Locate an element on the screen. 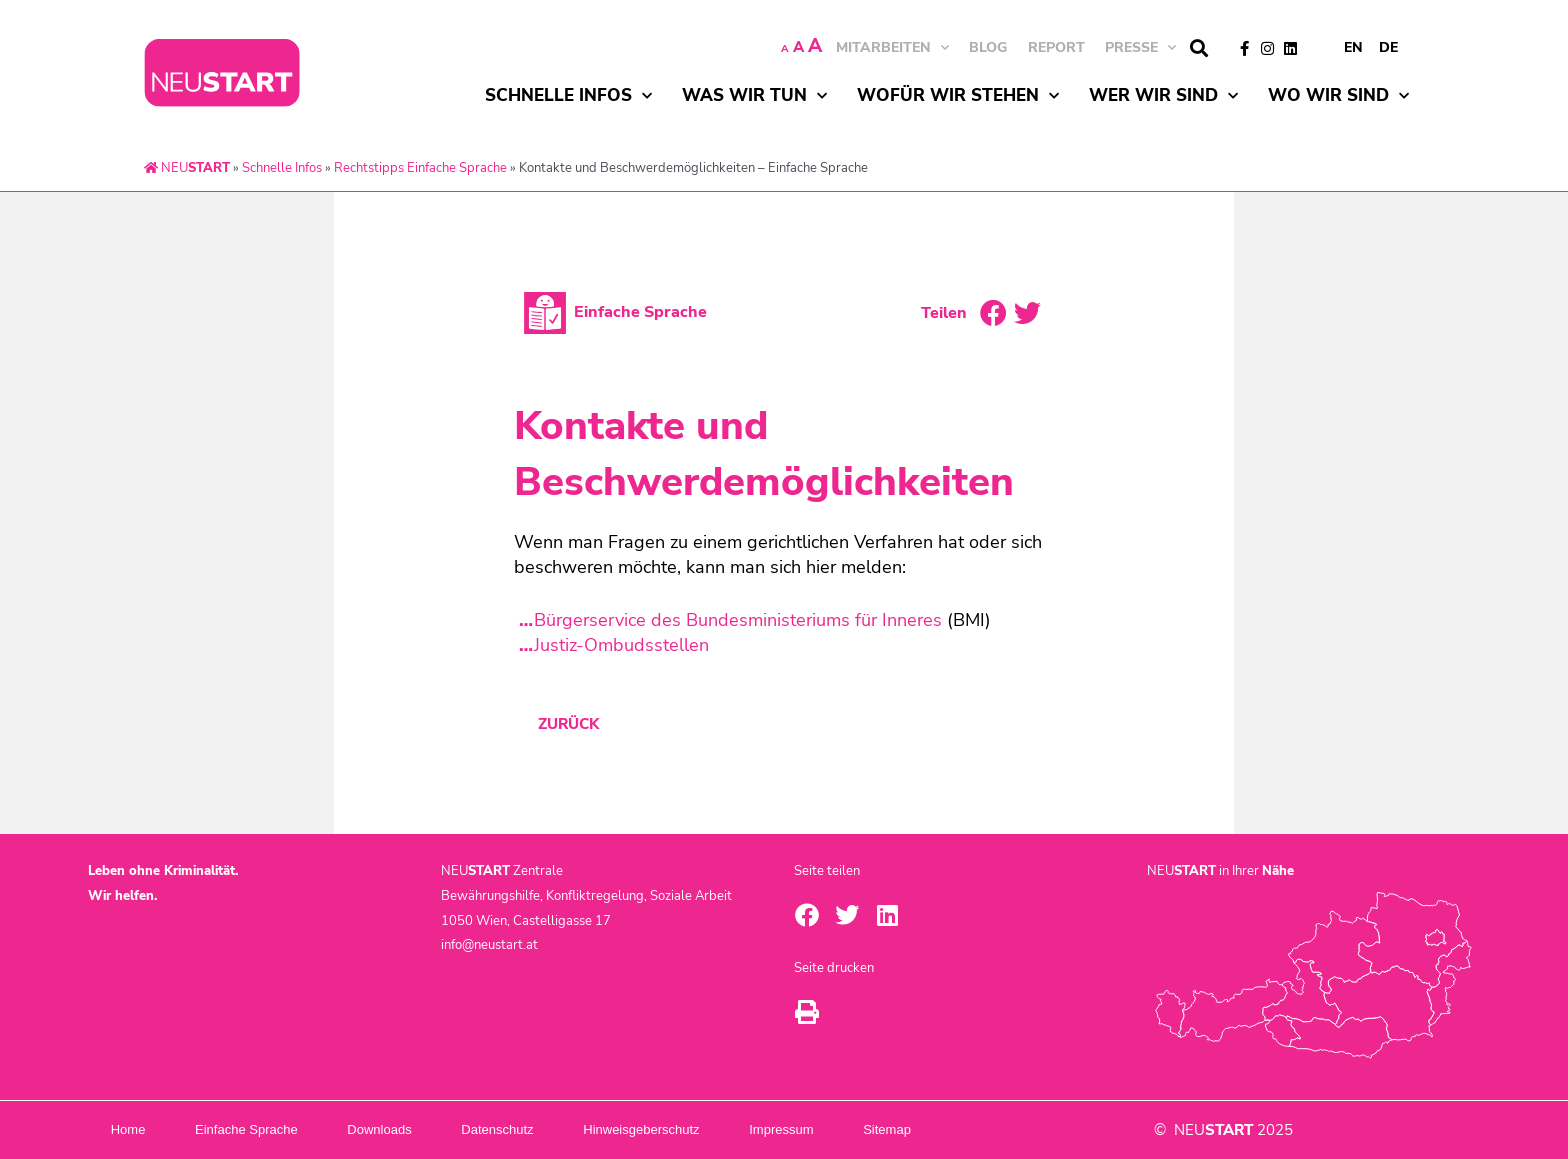 The height and width of the screenshot is (1159, 1568). Wer wir sind is located at coordinates (1163, 96).